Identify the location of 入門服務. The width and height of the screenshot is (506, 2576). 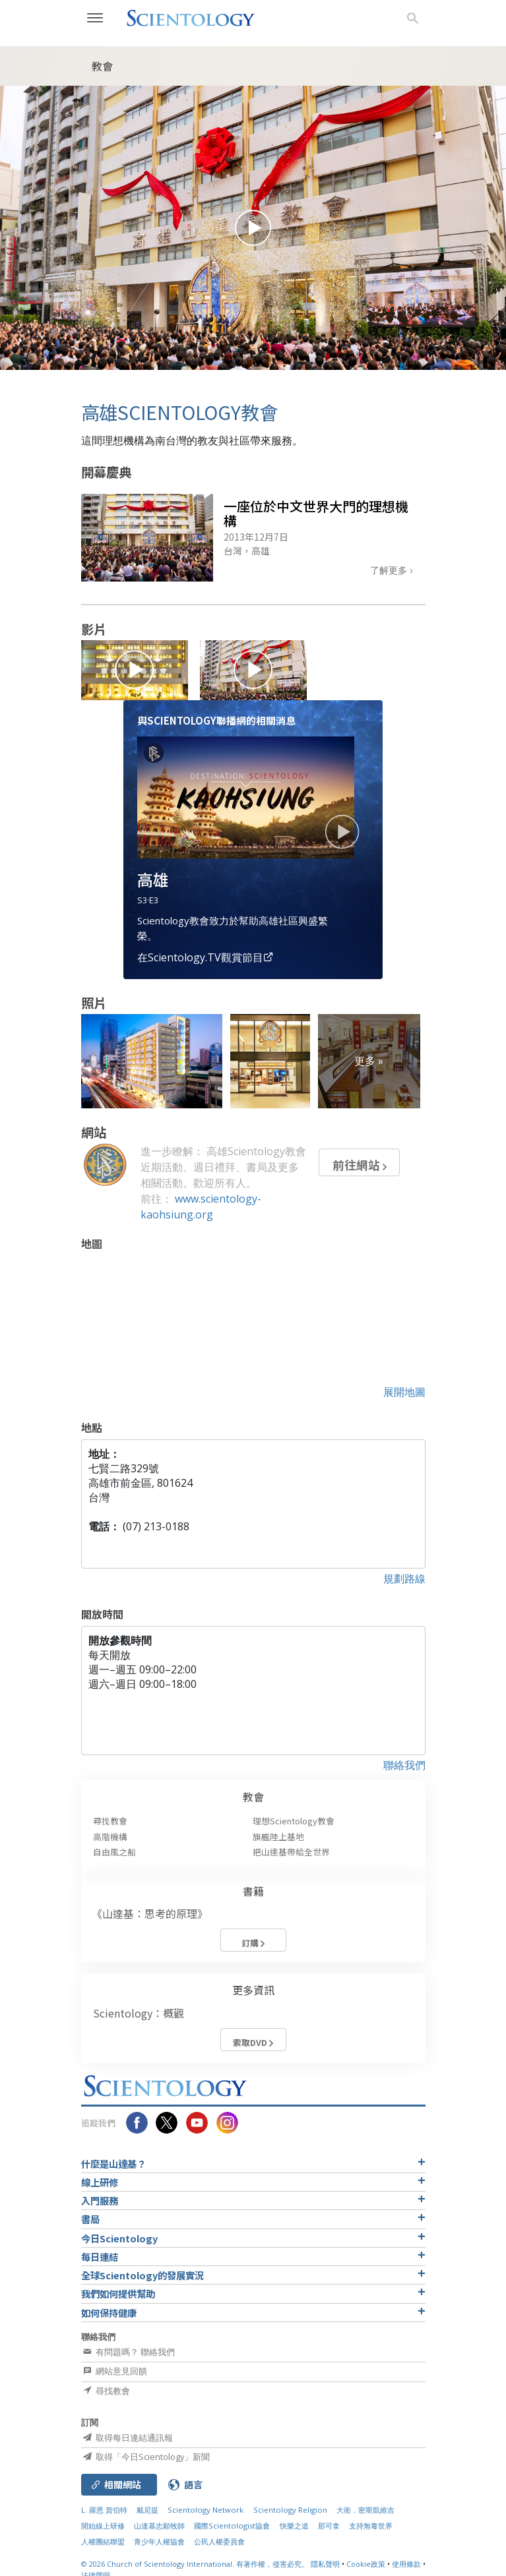
(99, 2200).